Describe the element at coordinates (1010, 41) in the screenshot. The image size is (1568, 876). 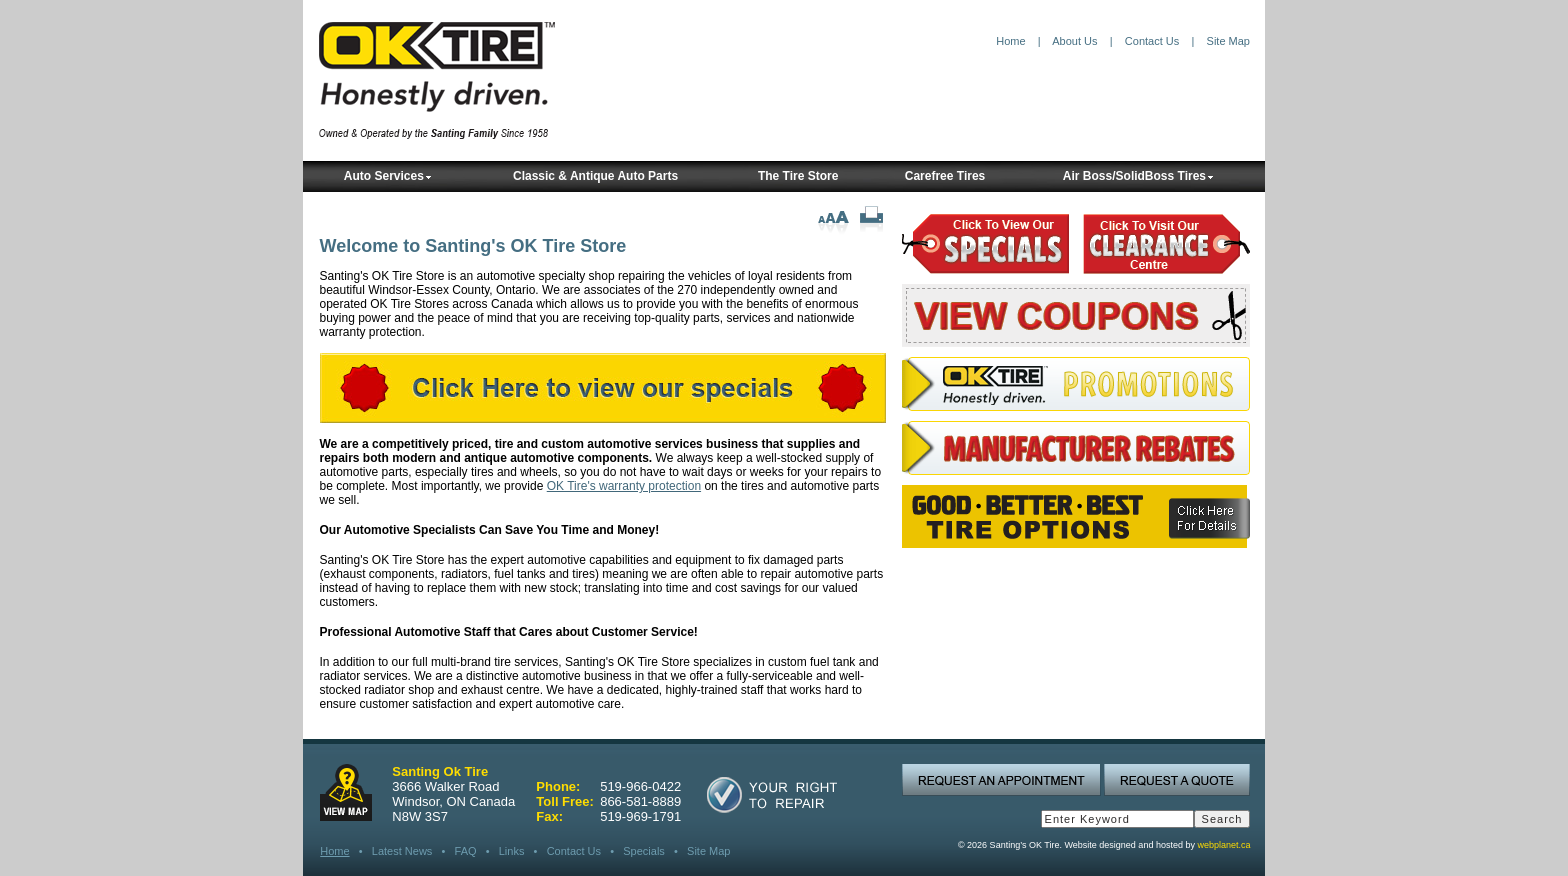
I see `Home` at that location.